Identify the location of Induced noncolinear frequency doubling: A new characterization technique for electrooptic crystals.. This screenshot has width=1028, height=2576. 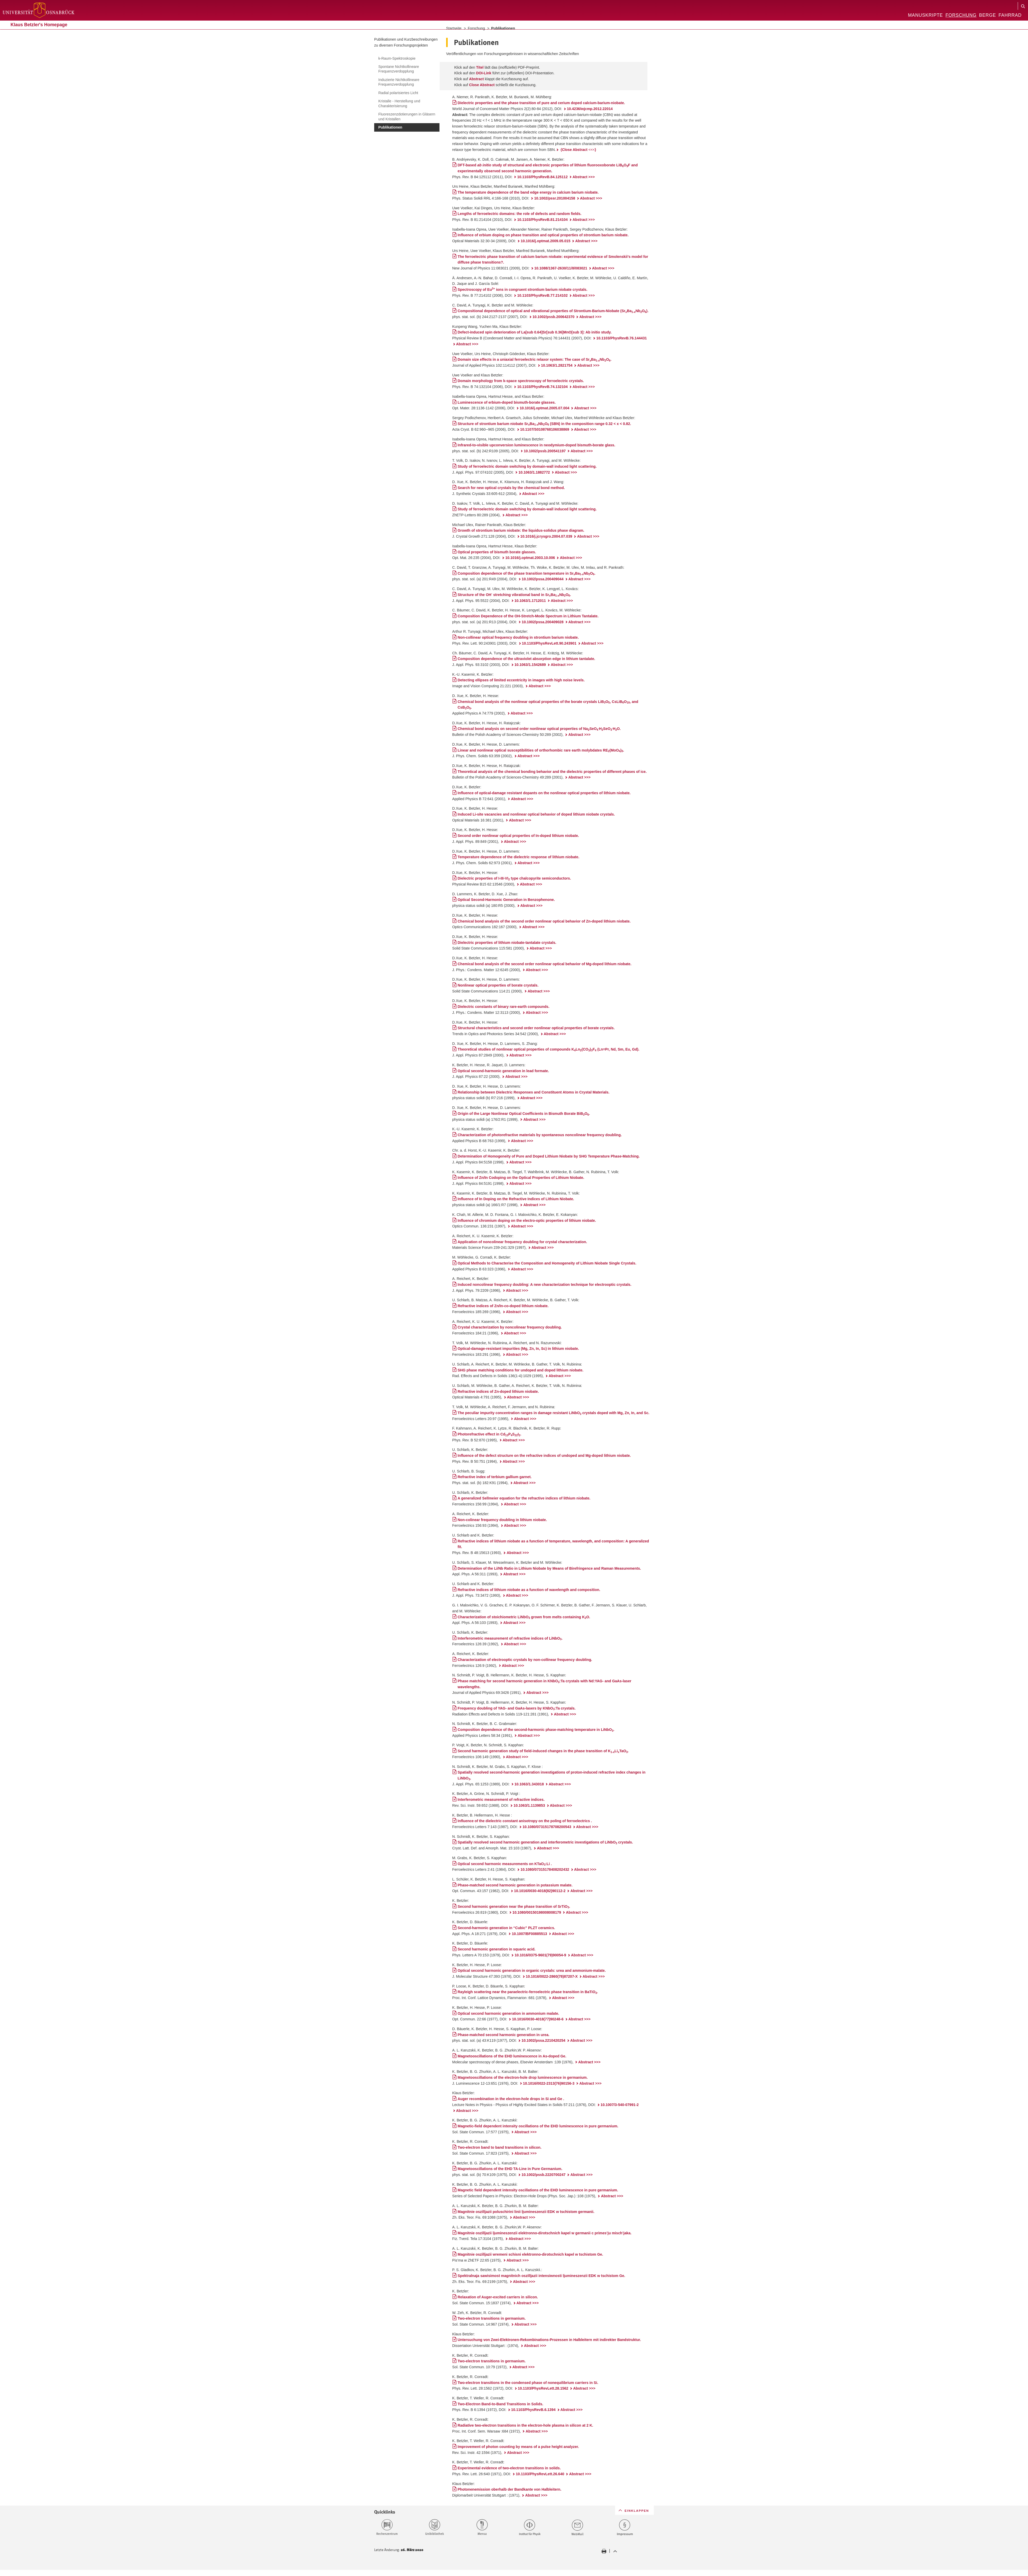
(544, 1284).